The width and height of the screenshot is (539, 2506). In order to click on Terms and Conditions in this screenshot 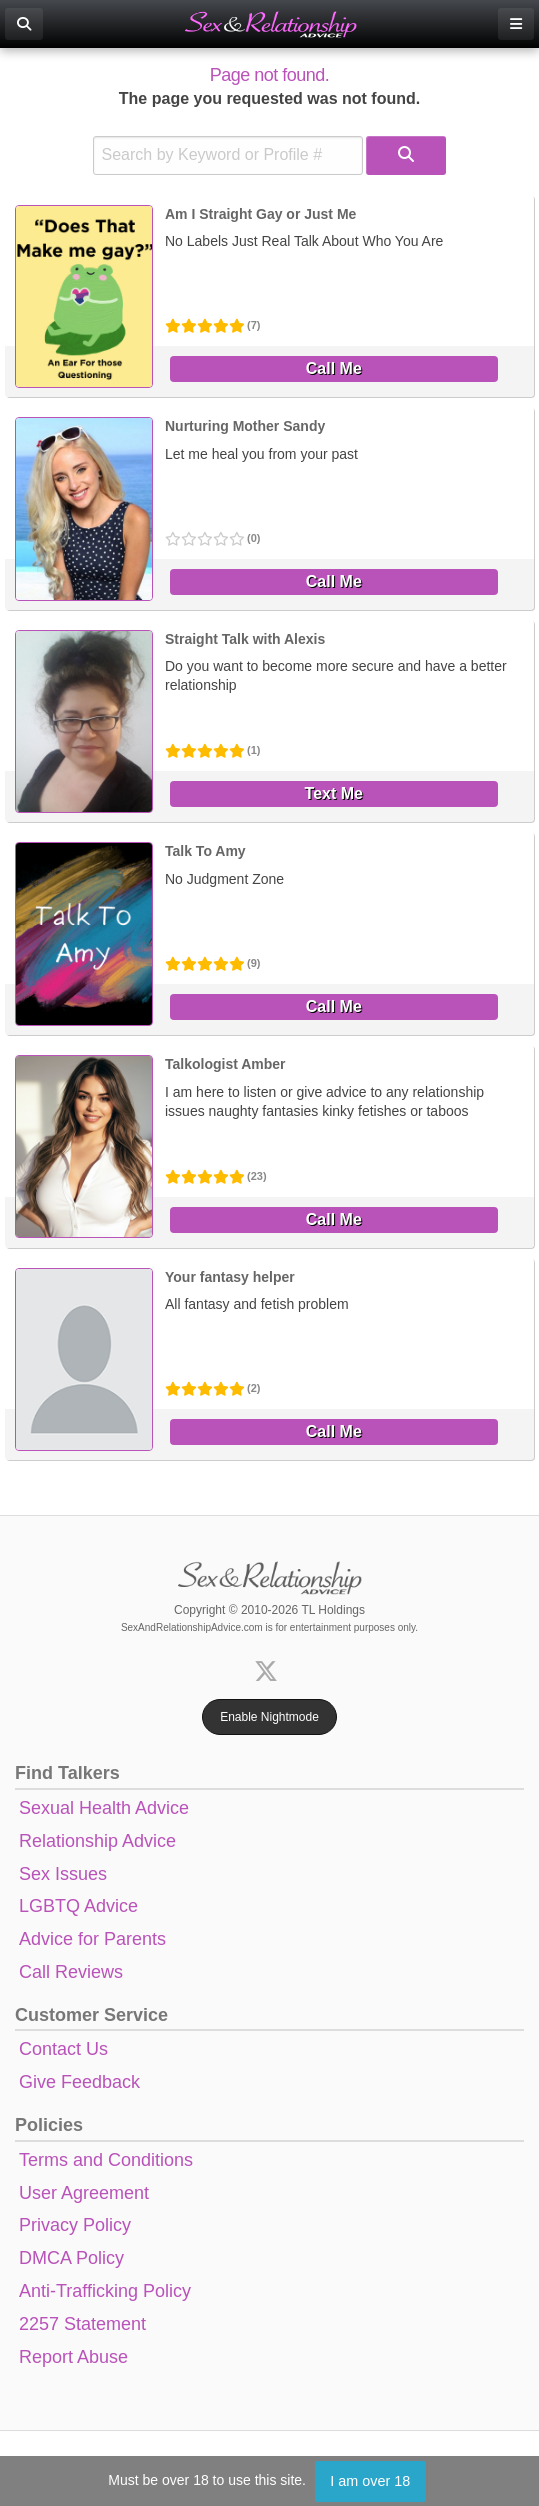, I will do `click(106, 2160)`.